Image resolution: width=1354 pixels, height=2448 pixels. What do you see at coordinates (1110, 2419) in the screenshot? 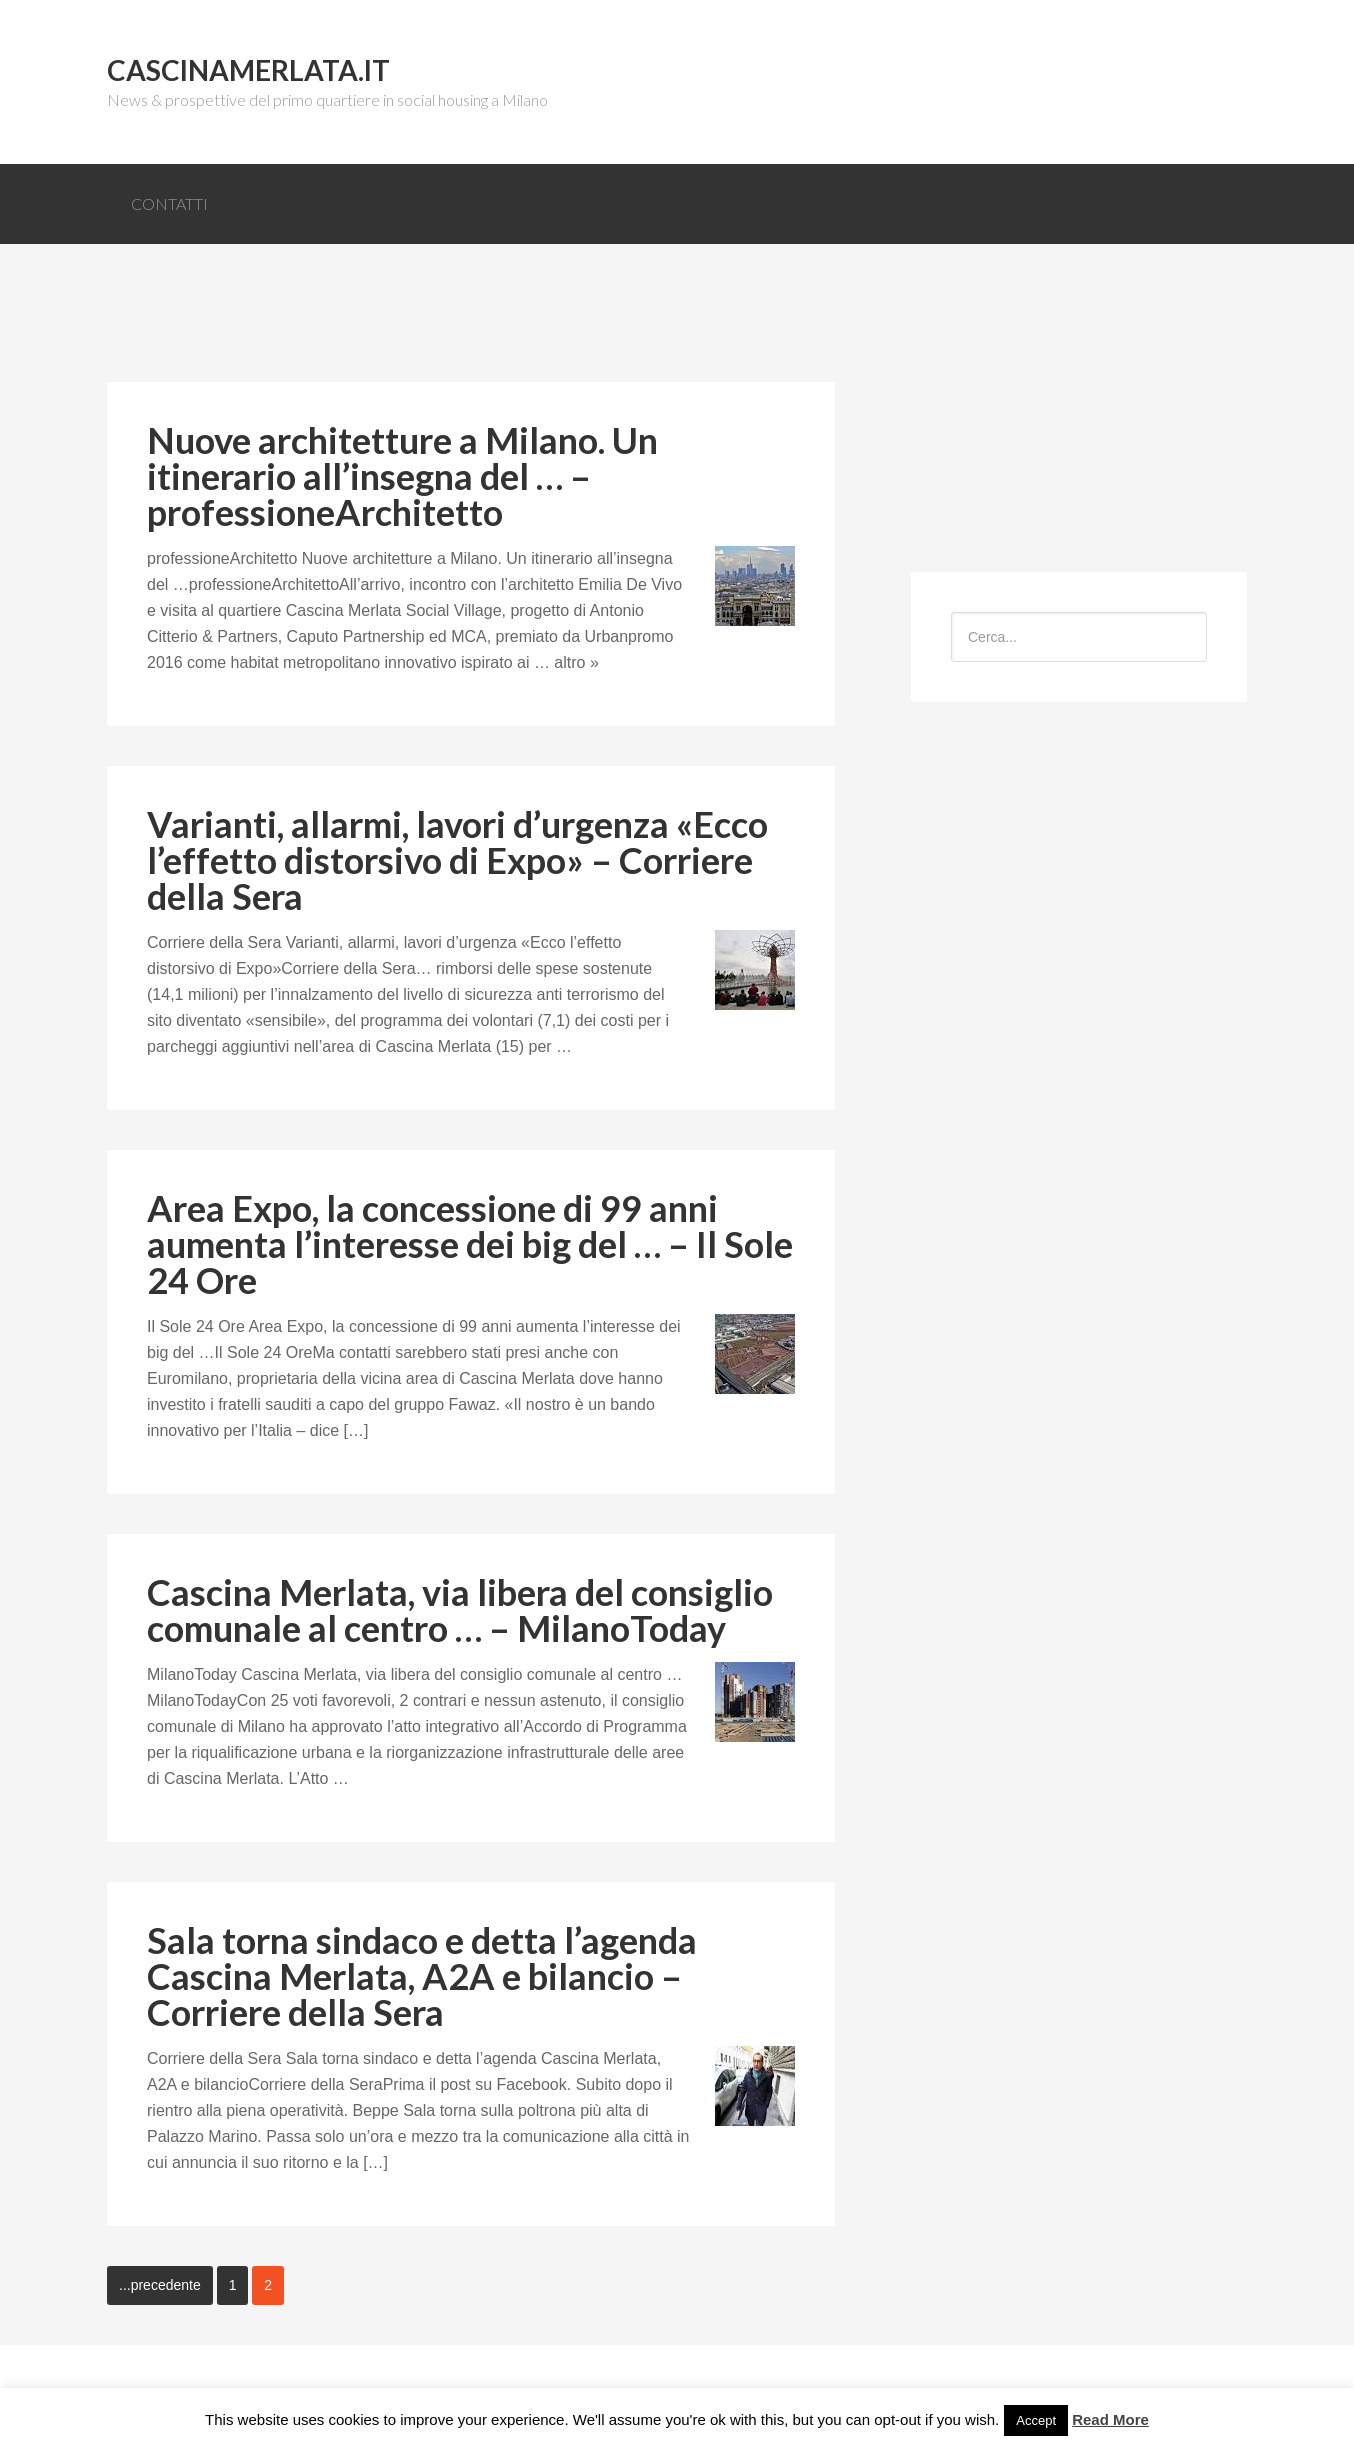
I see `Read More` at bounding box center [1110, 2419].